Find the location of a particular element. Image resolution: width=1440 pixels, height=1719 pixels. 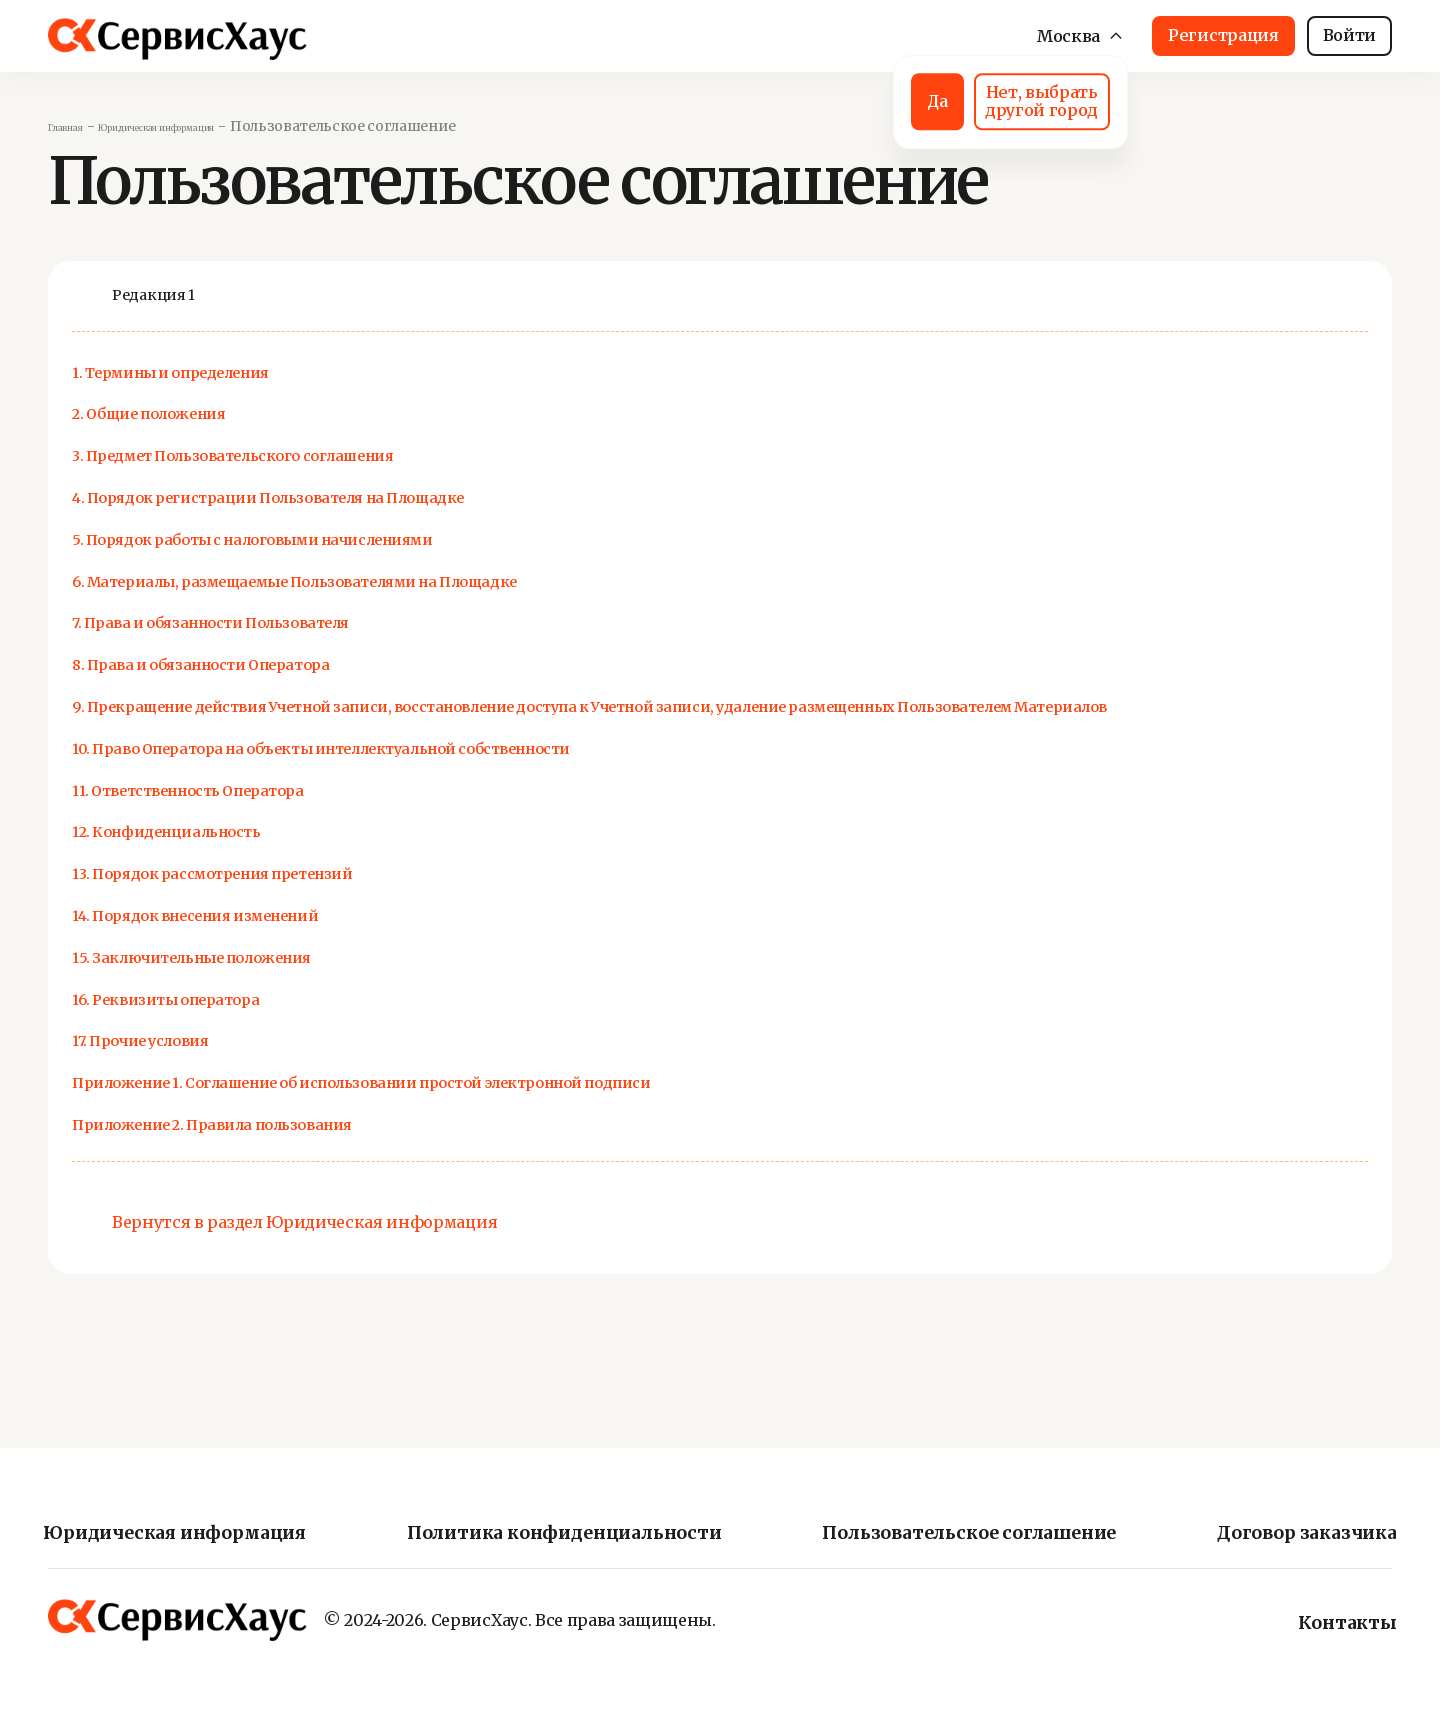

4. Порядок регистрации Пользователя на Площадке is located at coordinates (385, 496).